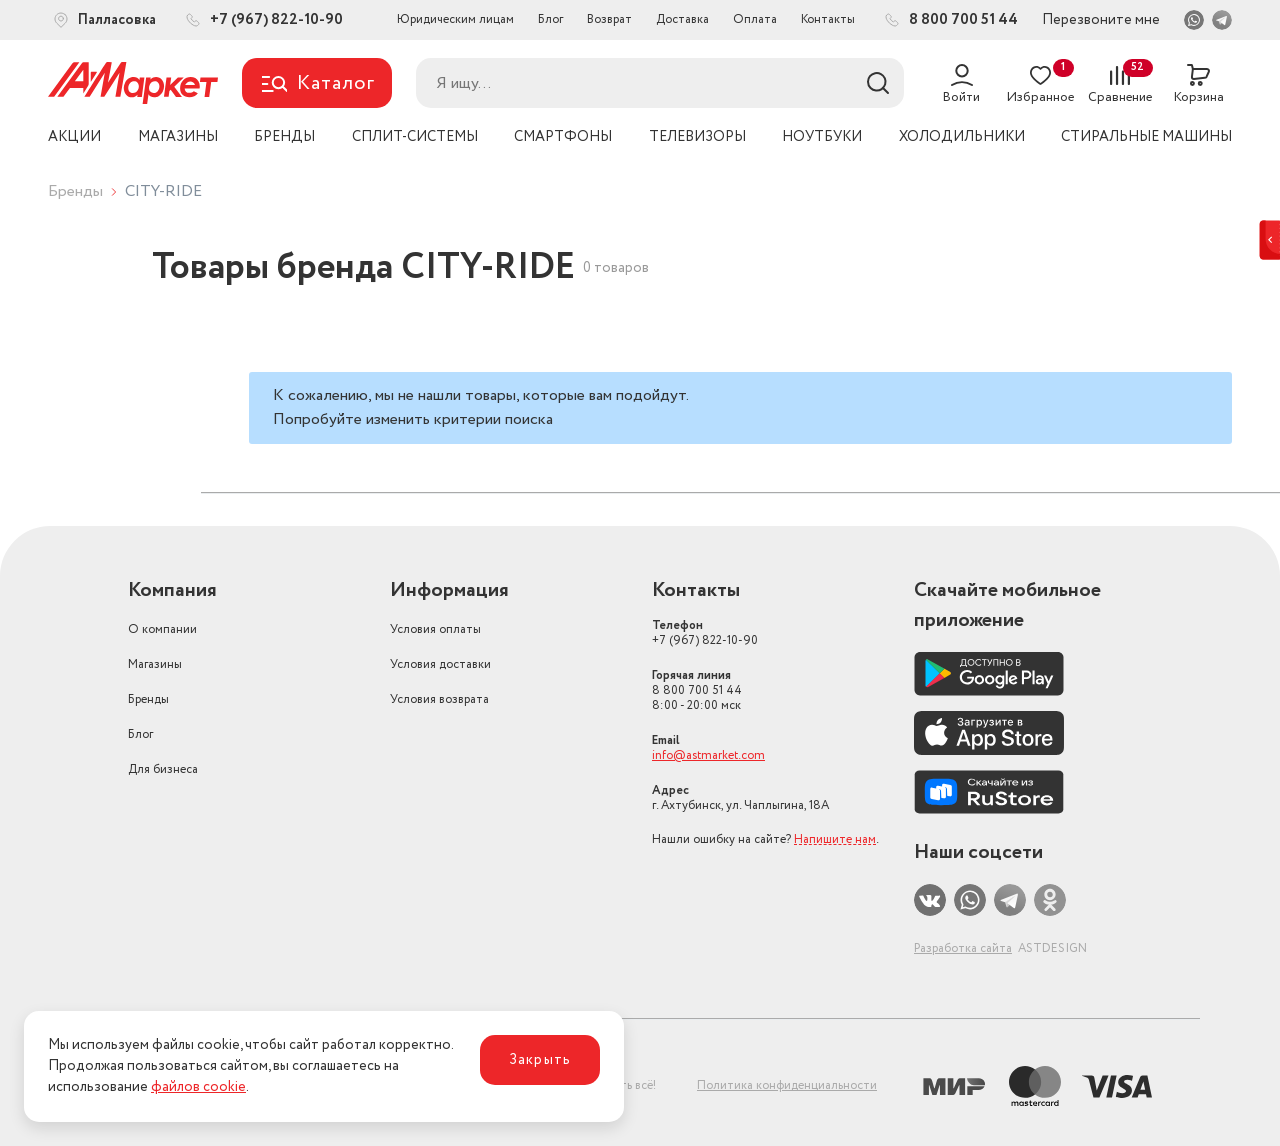 The height and width of the screenshot is (1146, 1280). Describe the element at coordinates (155, 664) in the screenshot. I see `Магазины` at that location.